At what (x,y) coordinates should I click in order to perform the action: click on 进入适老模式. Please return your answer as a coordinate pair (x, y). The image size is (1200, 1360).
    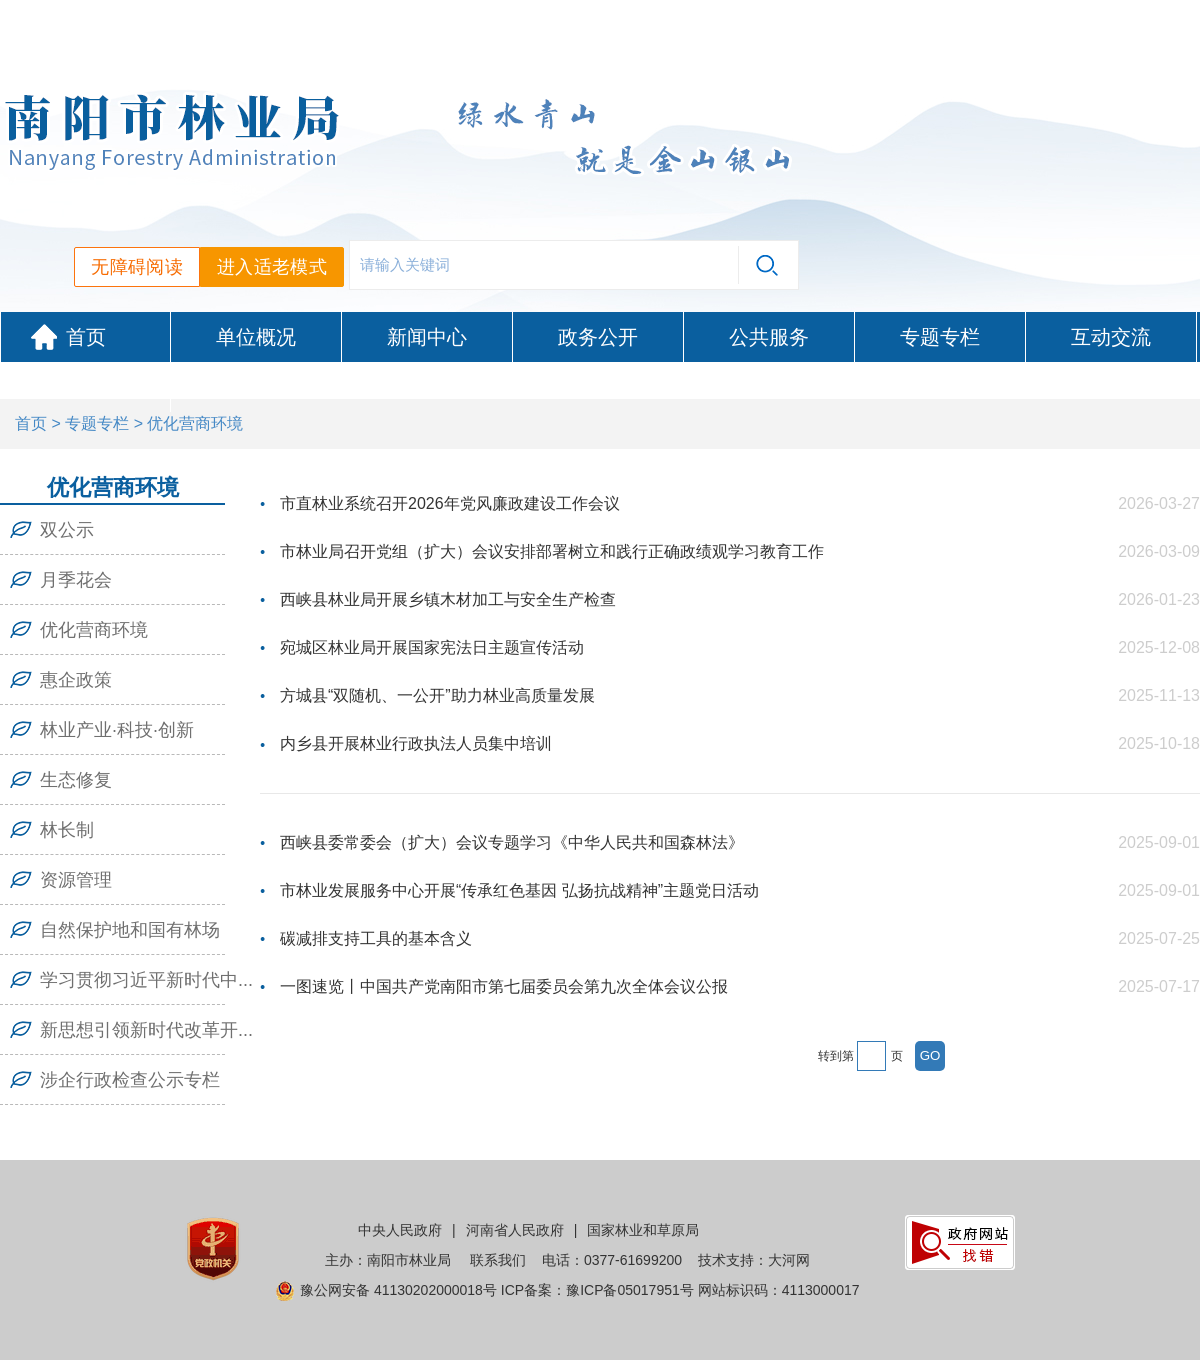
    Looking at the image, I should click on (272, 267).